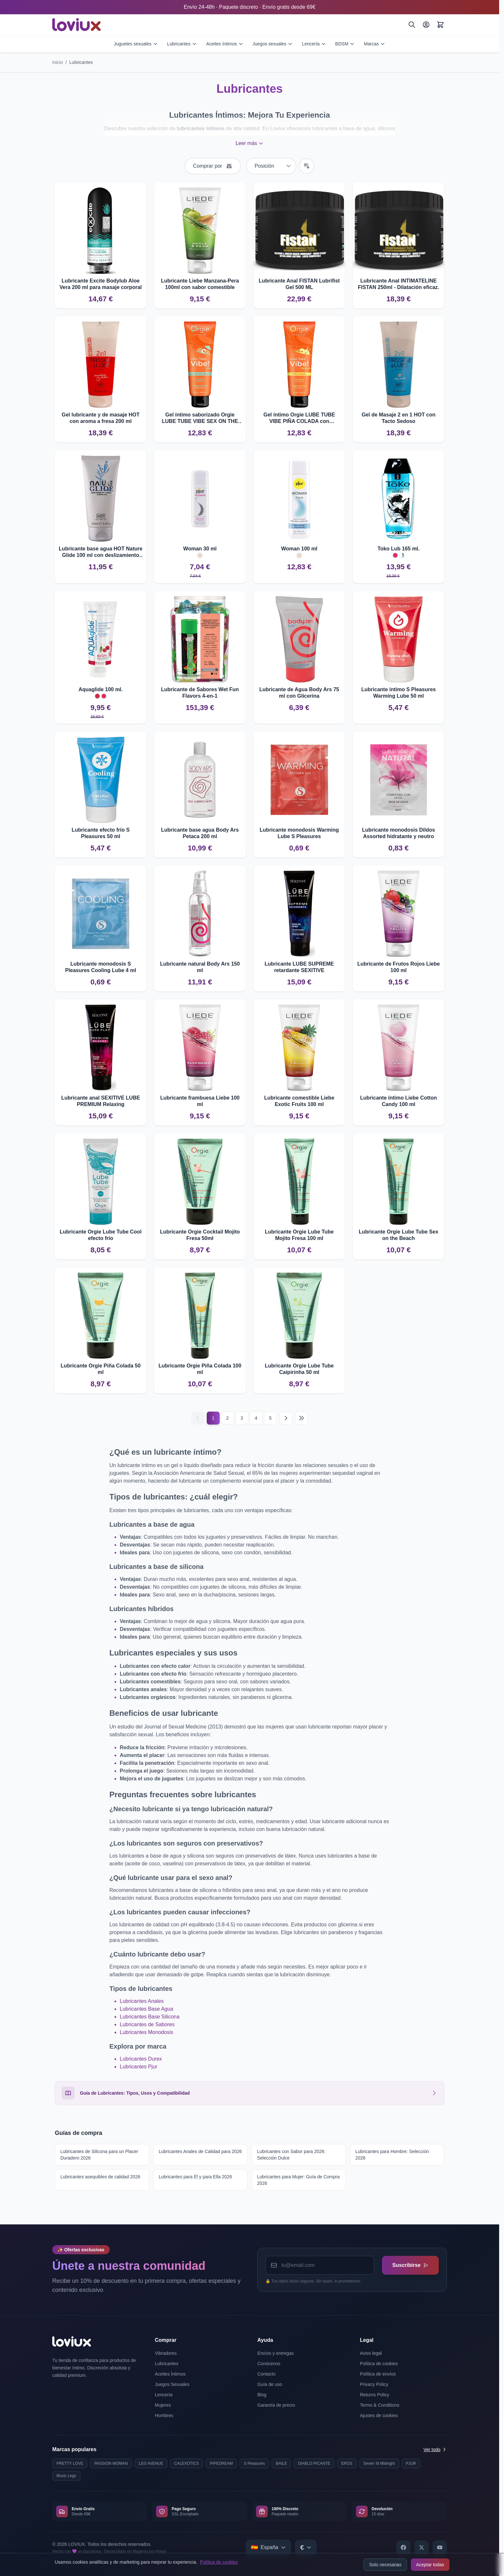 This screenshot has height=2576, width=504. What do you see at coordinates (271, 166) in the screenshot?
I see `[Ordenar por]` at bounding box center [271, 166].